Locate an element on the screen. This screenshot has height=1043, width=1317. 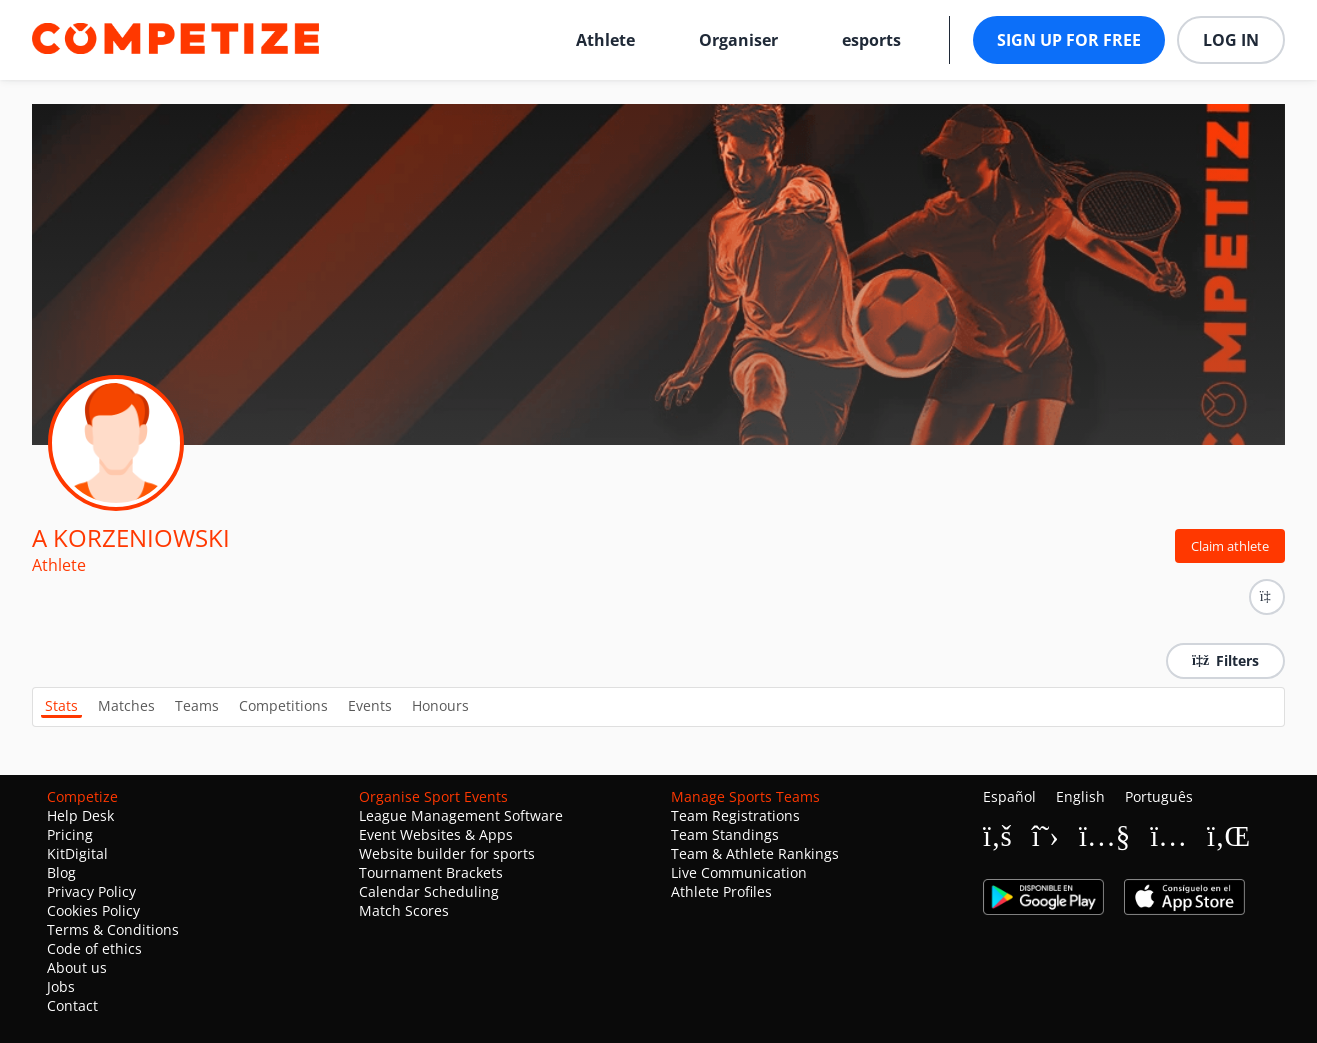
Code of ethics is located at coordinates (94, 948).